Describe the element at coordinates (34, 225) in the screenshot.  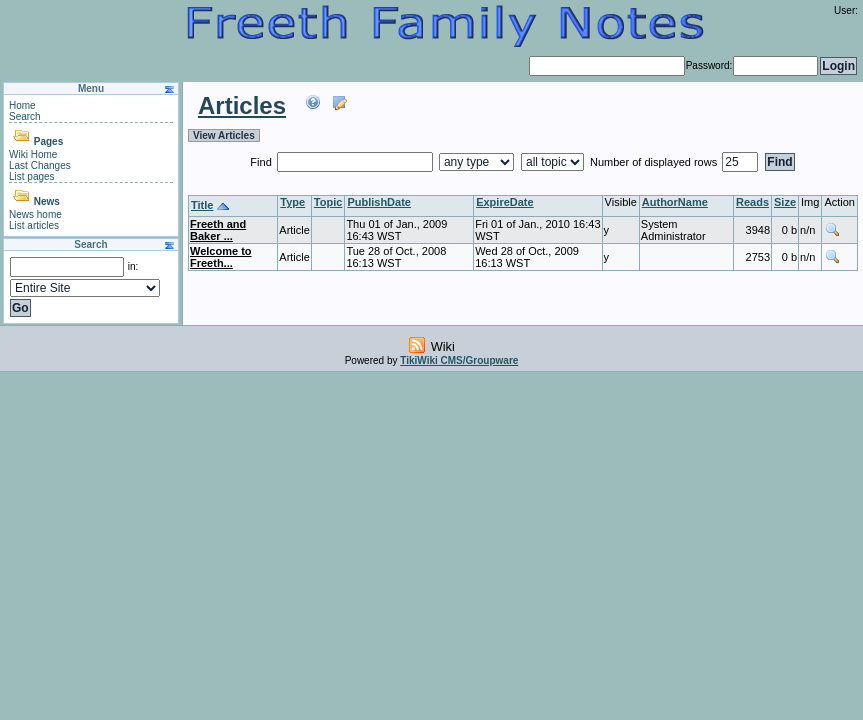
I see `List articles` at that location.